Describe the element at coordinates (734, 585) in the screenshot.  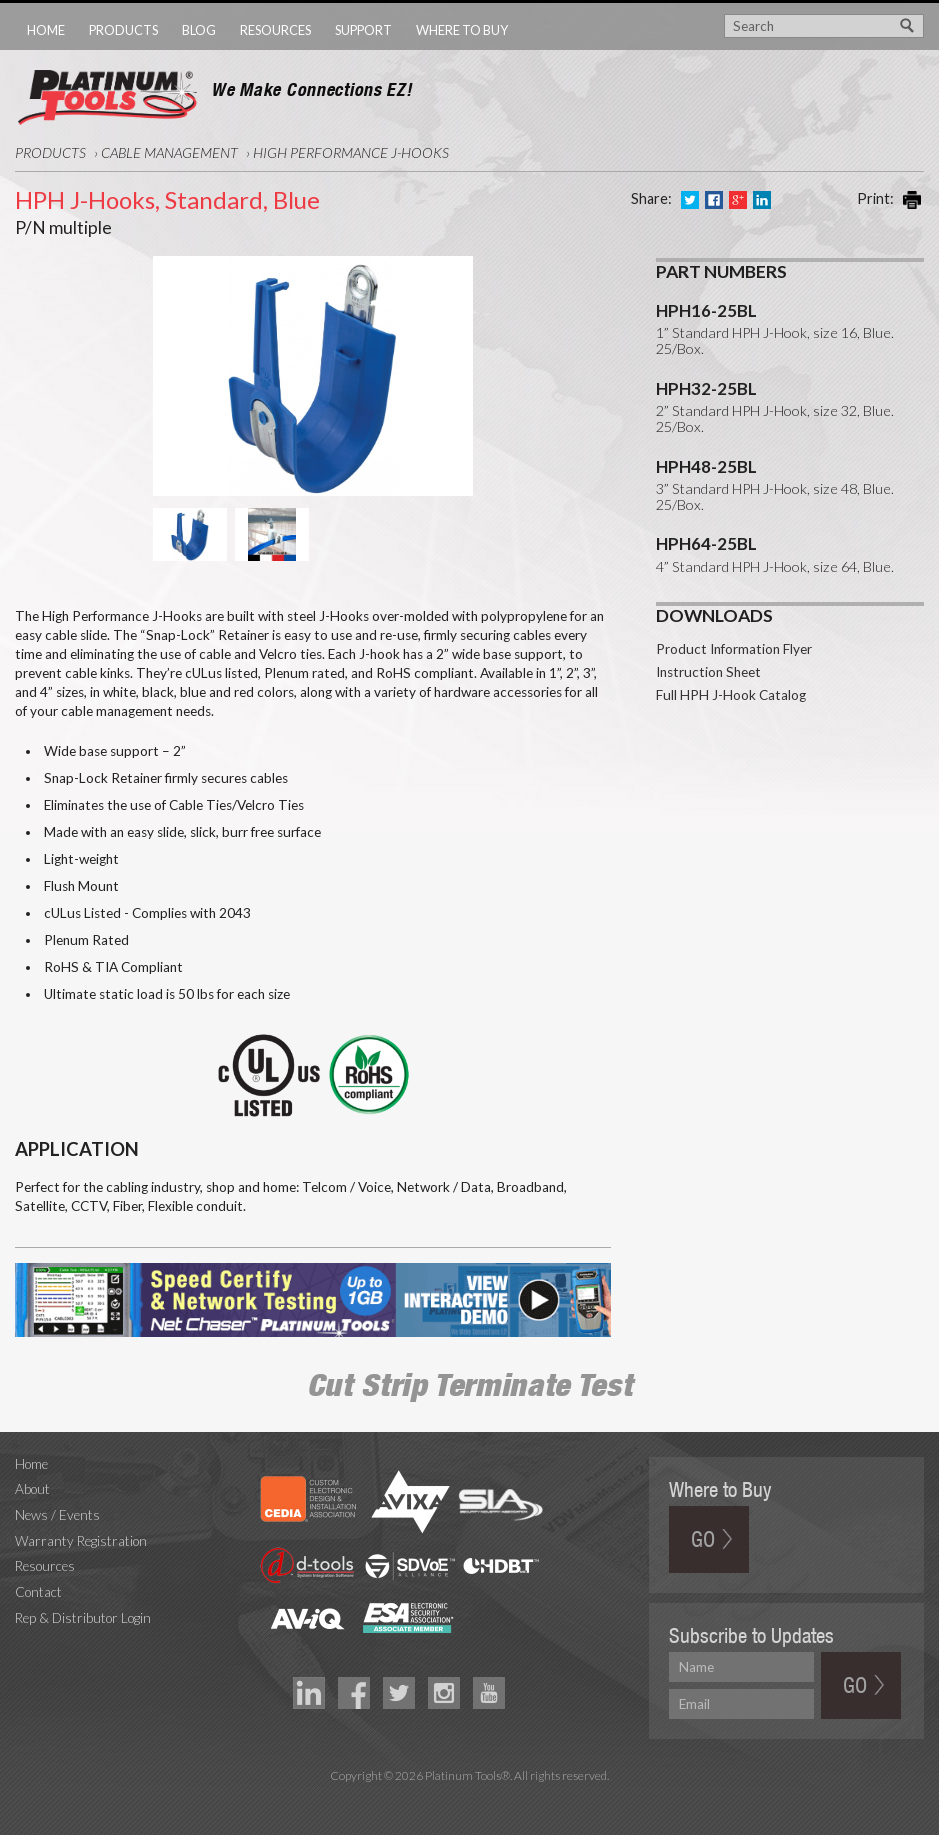
I see `Product Information Flyer` at that location.